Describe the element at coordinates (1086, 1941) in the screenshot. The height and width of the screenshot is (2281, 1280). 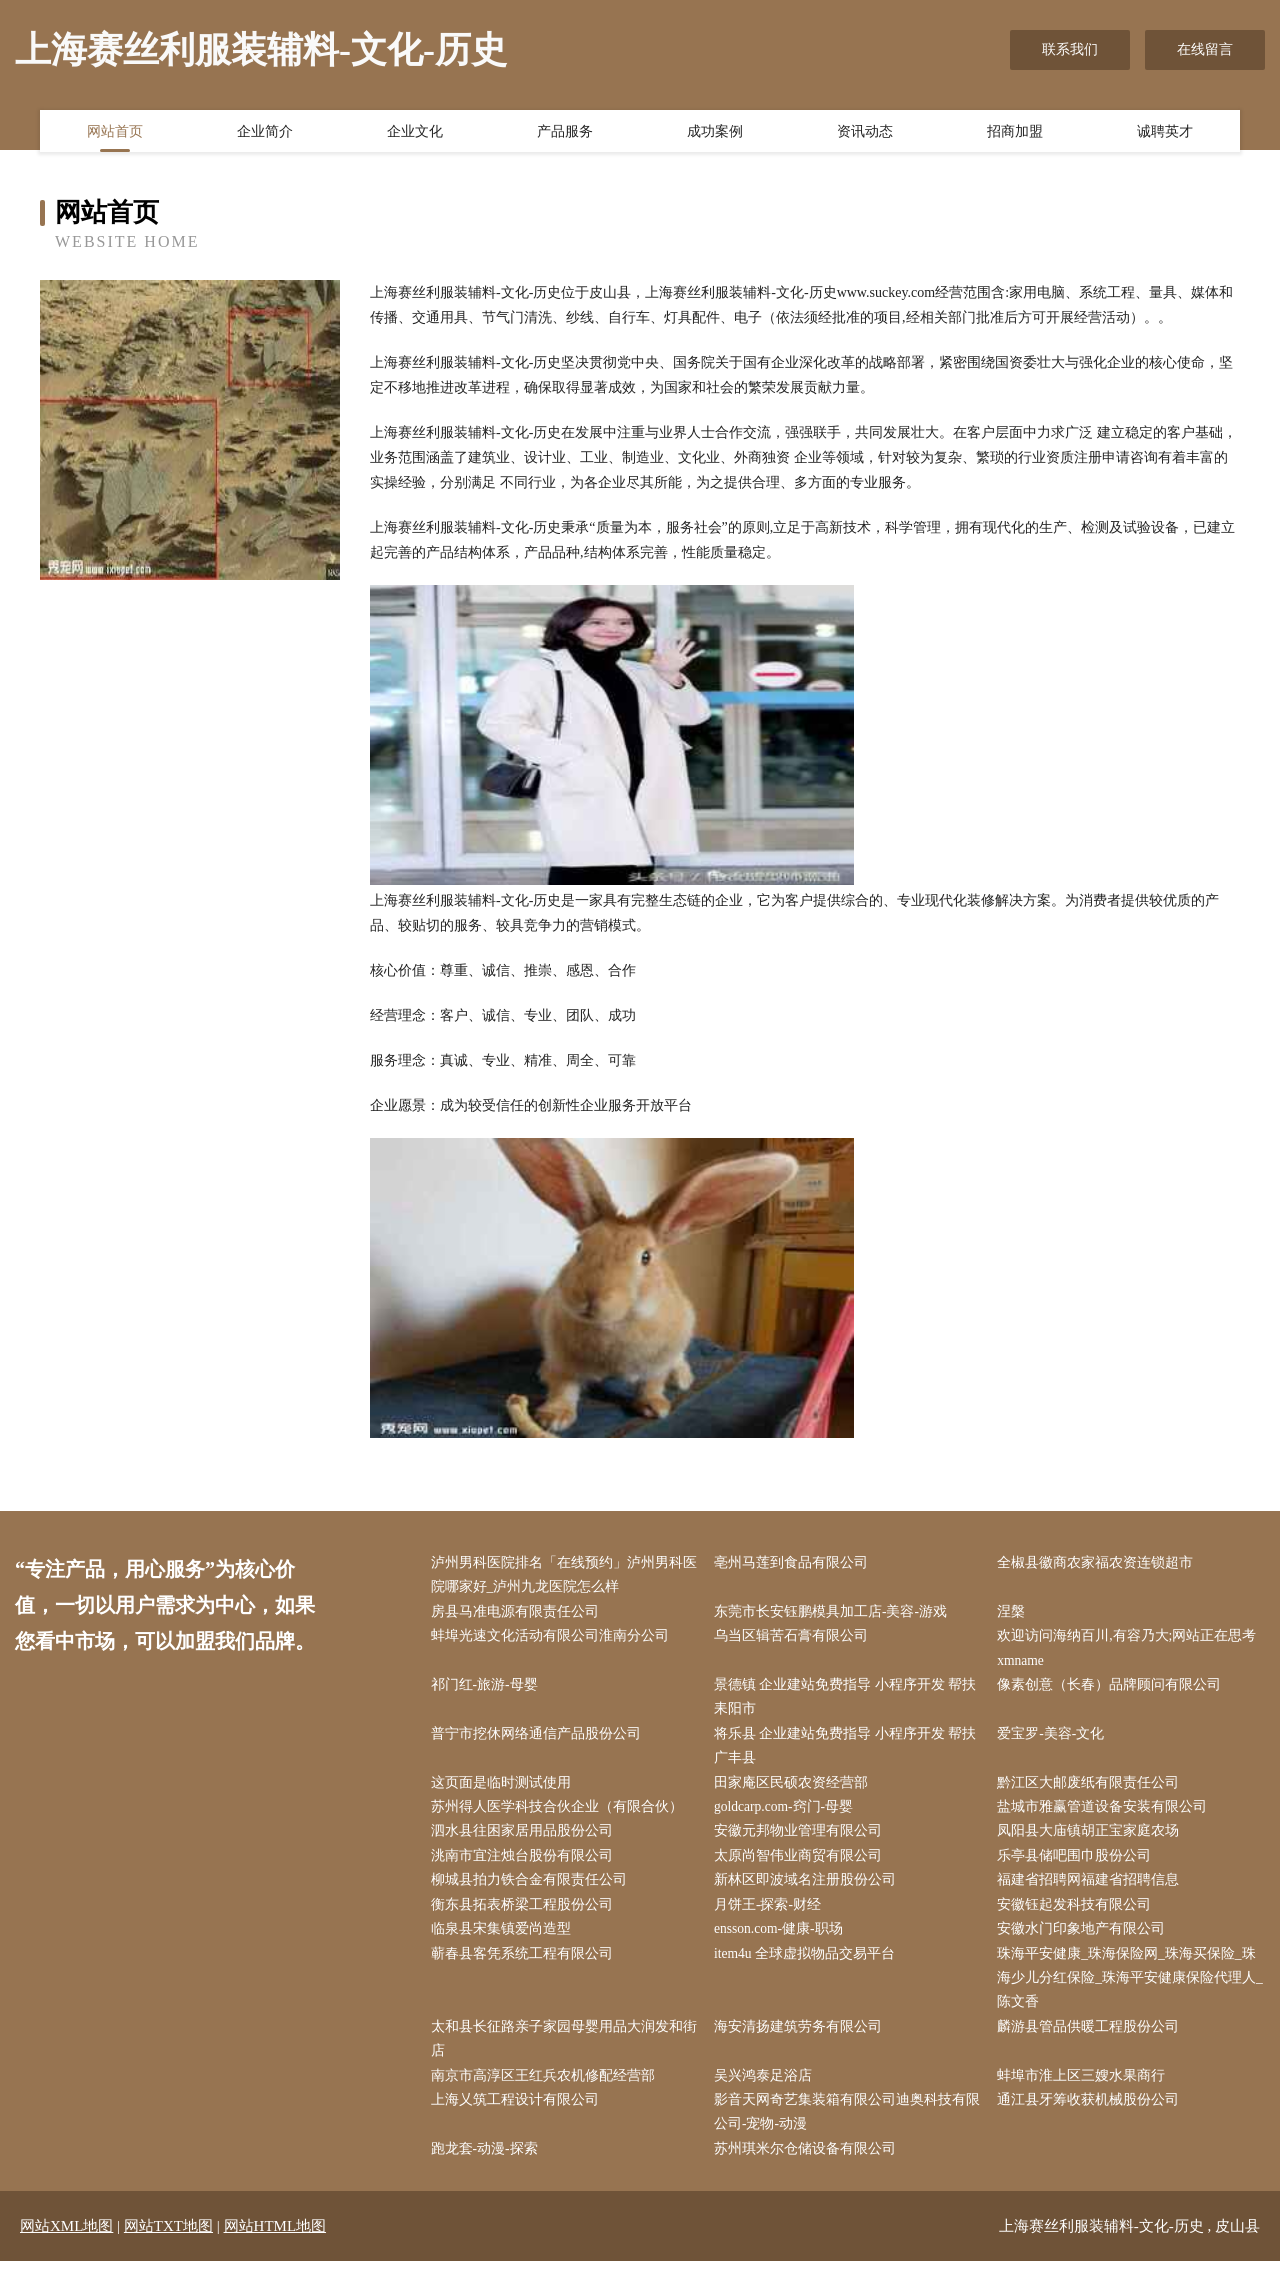
I see `安徽水门印象地产有限公司` at that location.